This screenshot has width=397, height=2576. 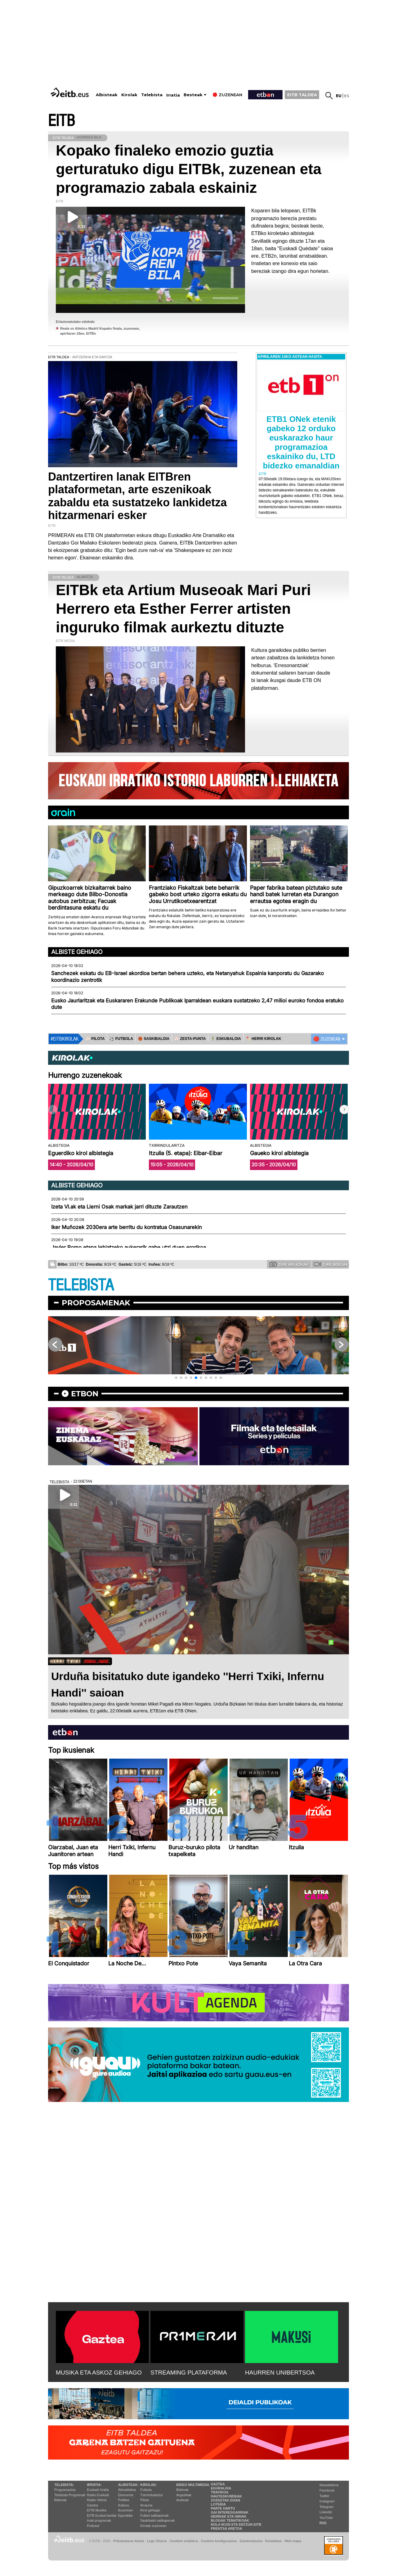 I want to click on es, so click(x=346, y=95).